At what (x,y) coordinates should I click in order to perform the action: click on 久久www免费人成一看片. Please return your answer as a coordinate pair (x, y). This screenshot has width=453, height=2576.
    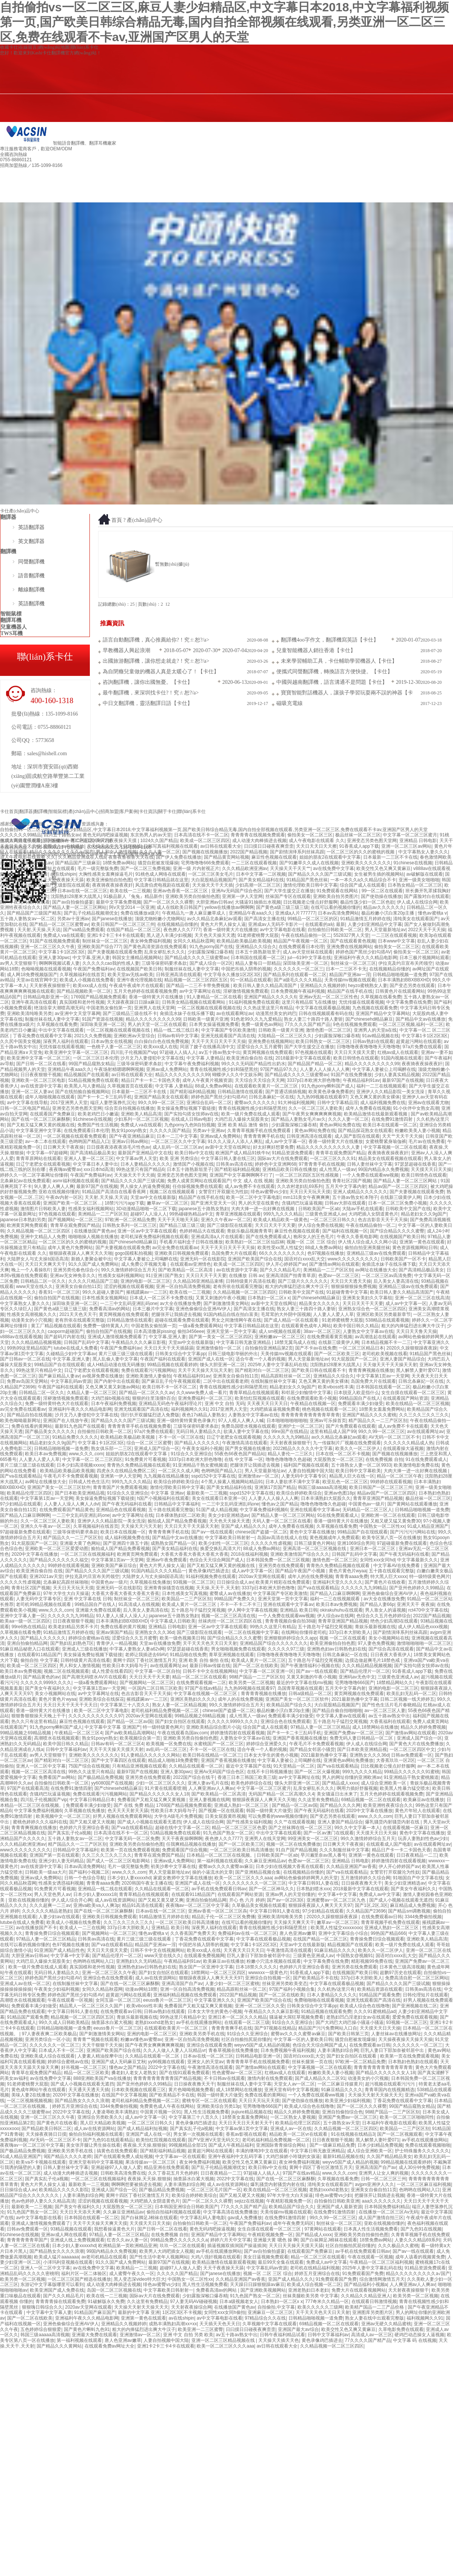
    Looking at the image, I should click on (201, 1392).